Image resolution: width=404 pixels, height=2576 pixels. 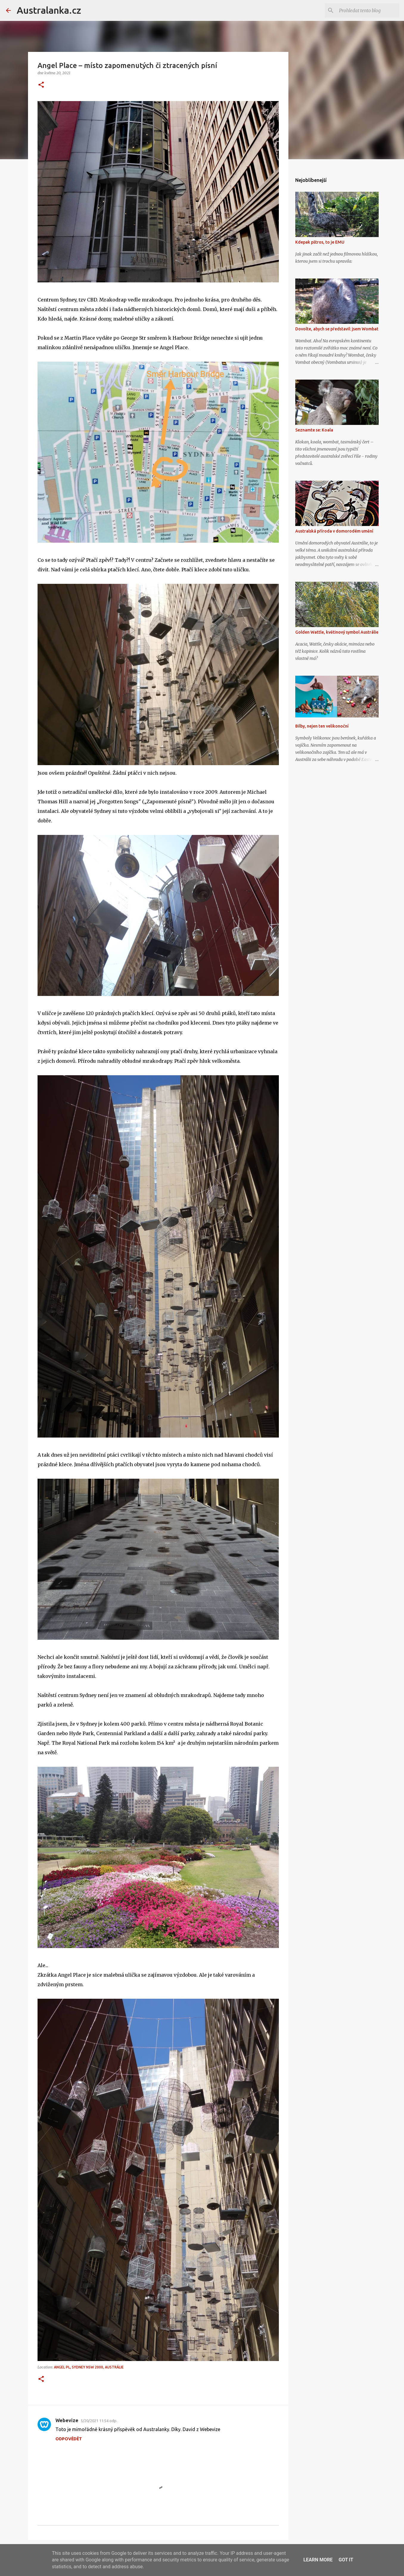 I want to click on Got it, so click(x=345, y=2560).